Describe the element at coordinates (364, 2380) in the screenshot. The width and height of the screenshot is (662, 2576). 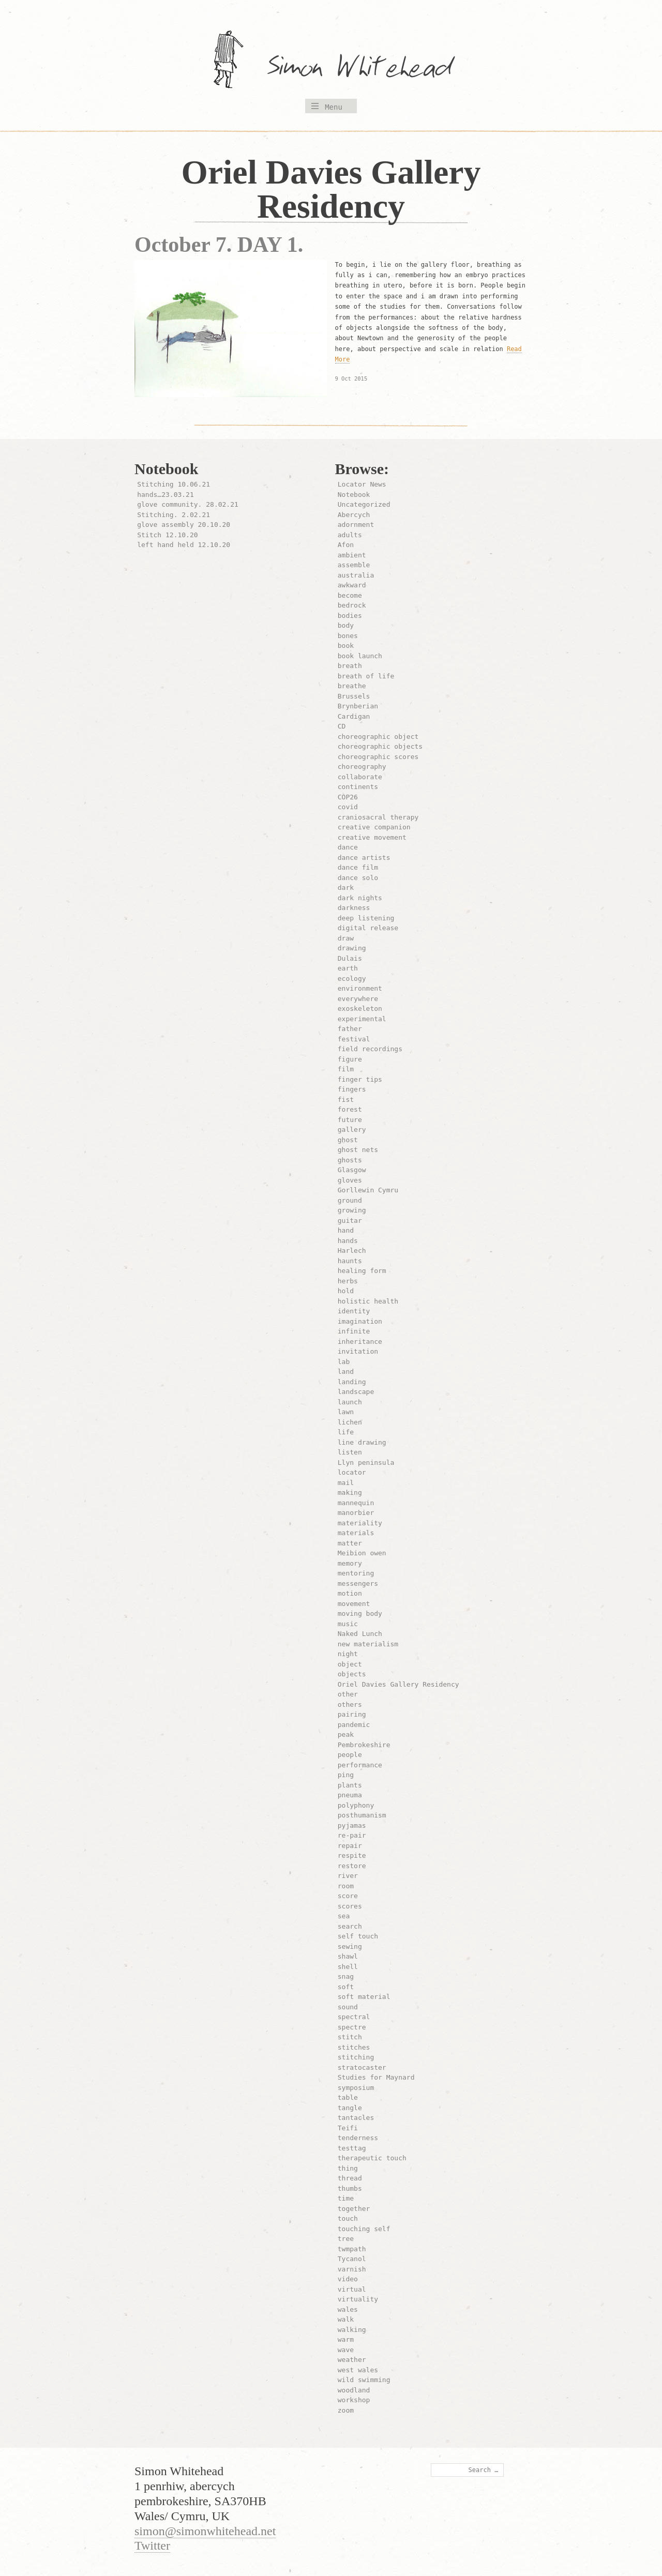
I see `wild swimming` at that location.